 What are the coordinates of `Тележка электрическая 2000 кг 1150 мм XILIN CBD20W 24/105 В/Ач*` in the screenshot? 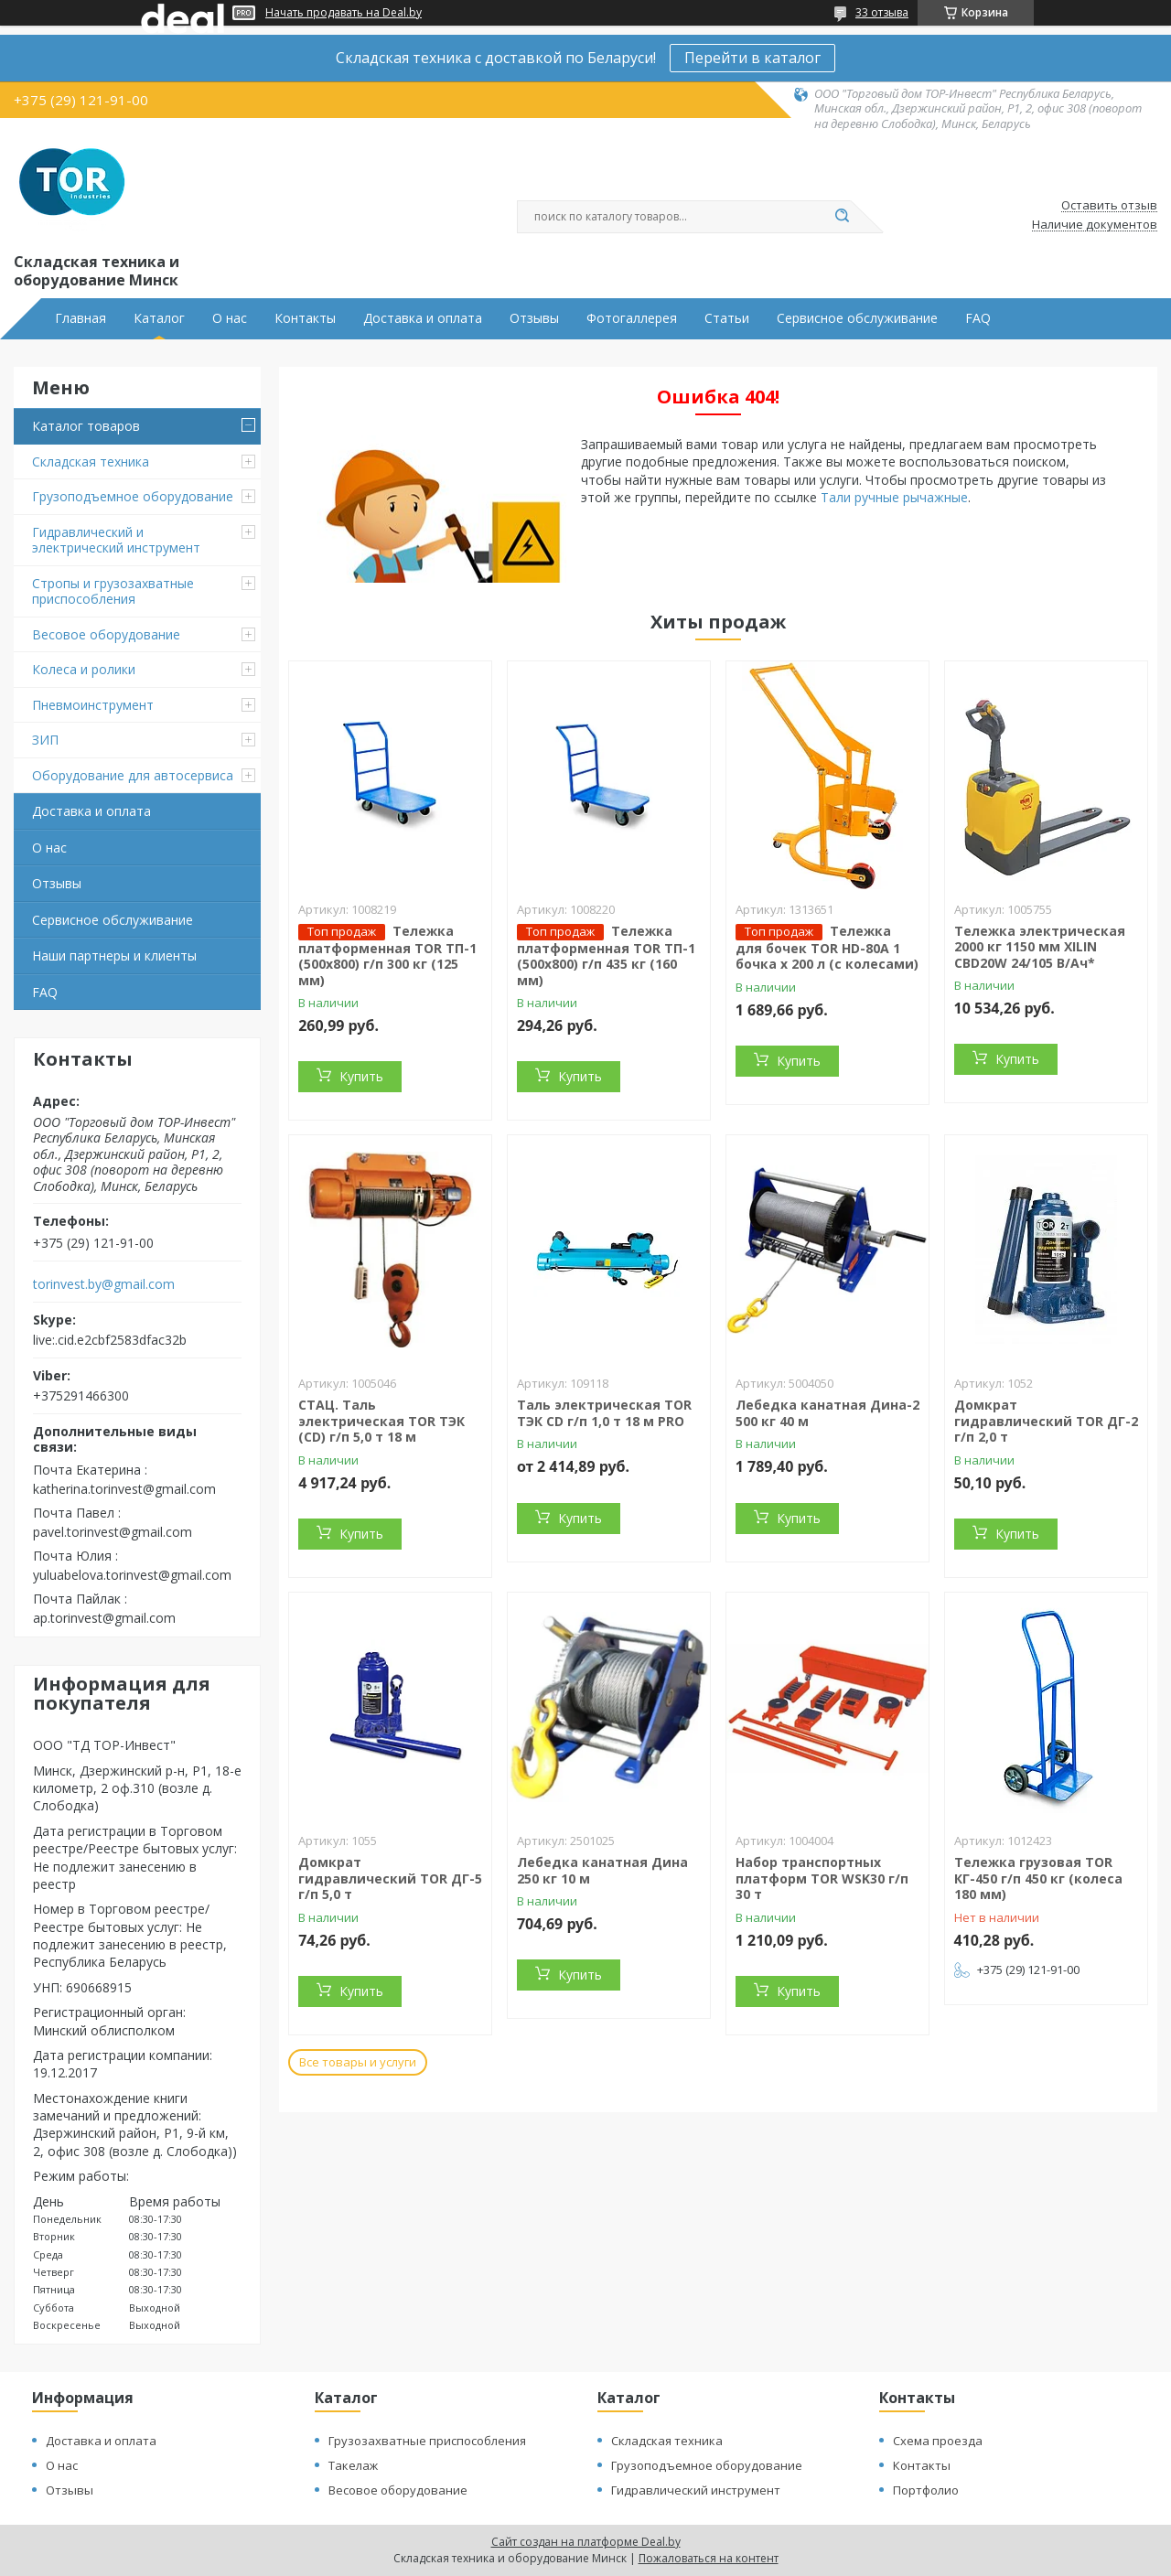 It's located at (1039, 946).